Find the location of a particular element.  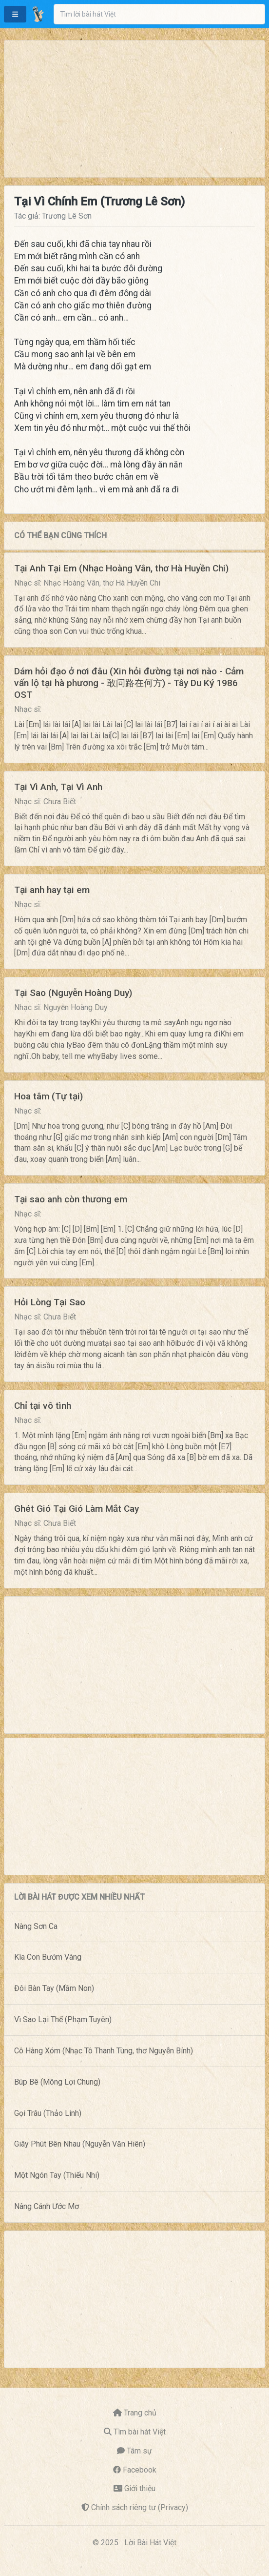

Tại Anh Tại Em (Nhạc Hoàng Vân, thơ Hà Huyền Chi) is located at coordinates (121, 568).